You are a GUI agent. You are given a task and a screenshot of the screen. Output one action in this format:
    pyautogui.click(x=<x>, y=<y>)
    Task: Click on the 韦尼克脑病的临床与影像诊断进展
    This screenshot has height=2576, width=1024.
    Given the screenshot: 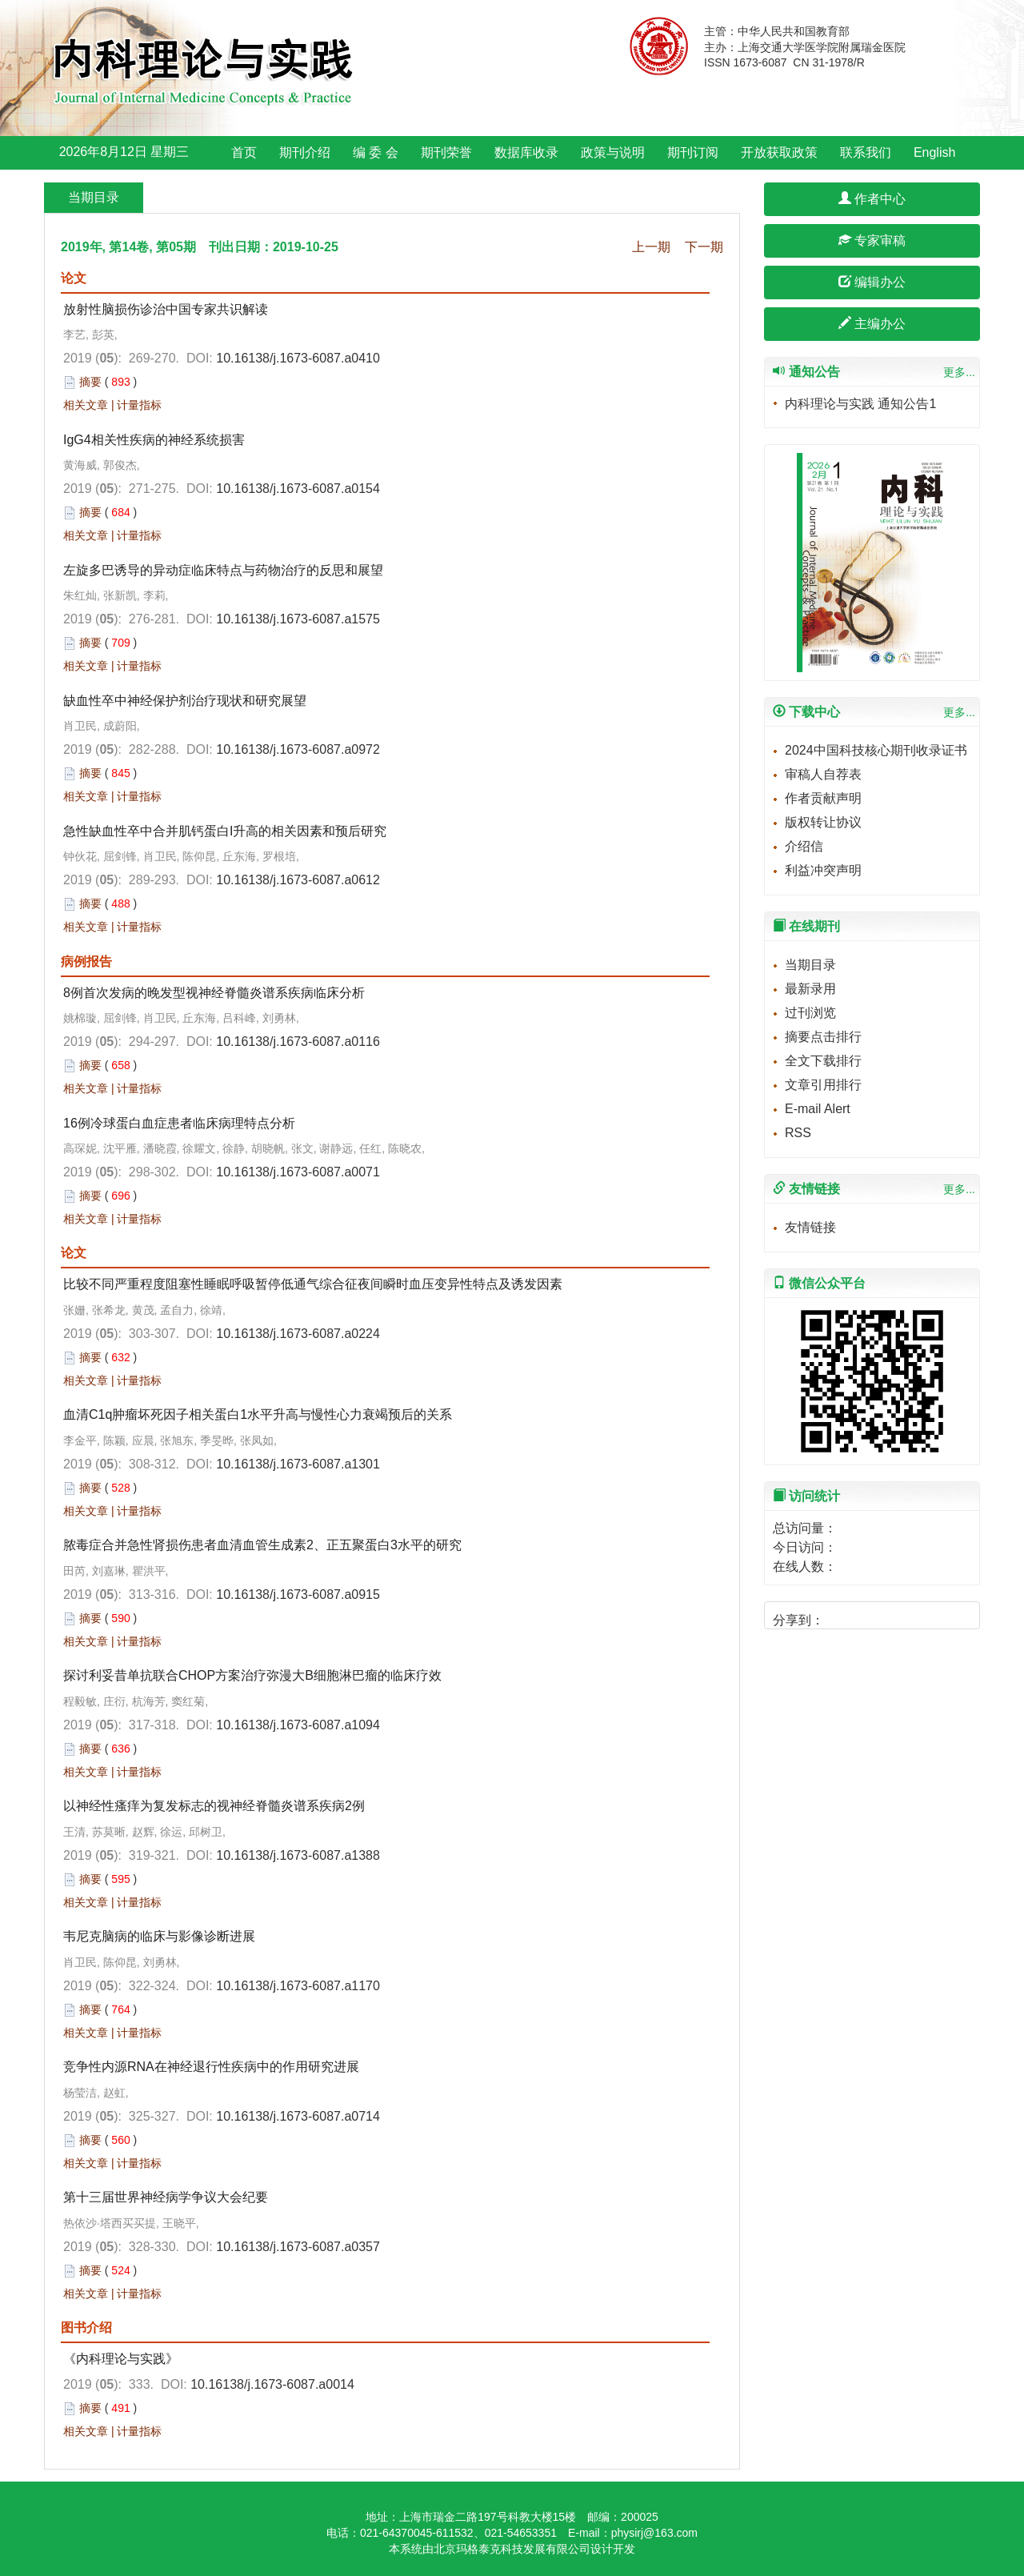 What is the action you would take?
    pyautogui.click(x=159, y=1936)
    